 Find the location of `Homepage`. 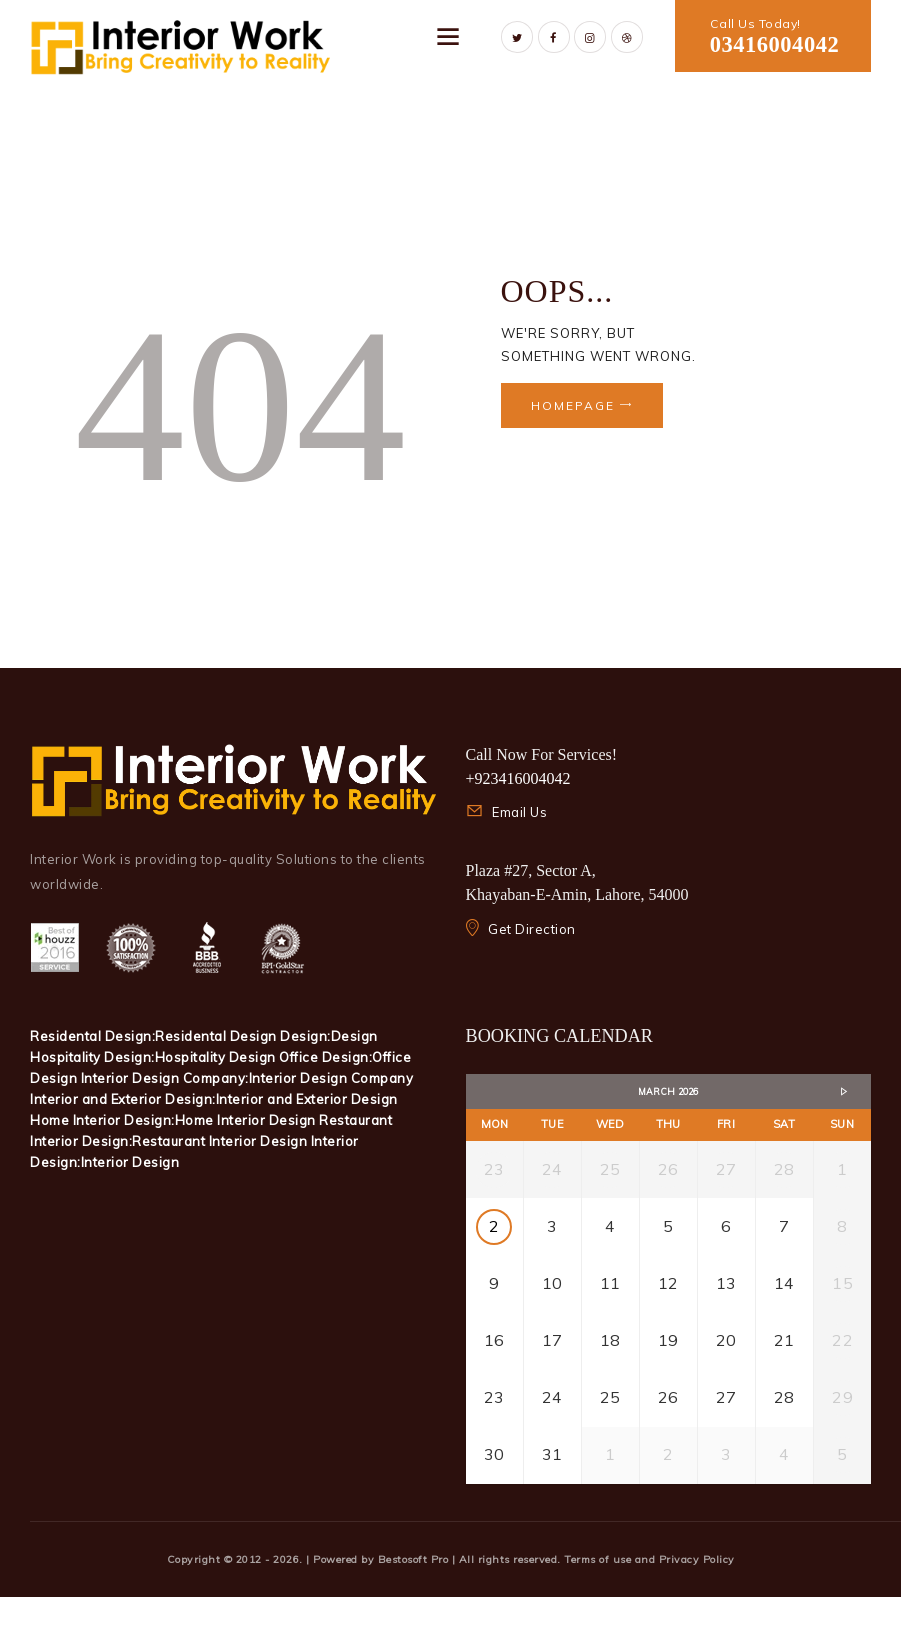

Homepage is located at coordinates (573, 405).